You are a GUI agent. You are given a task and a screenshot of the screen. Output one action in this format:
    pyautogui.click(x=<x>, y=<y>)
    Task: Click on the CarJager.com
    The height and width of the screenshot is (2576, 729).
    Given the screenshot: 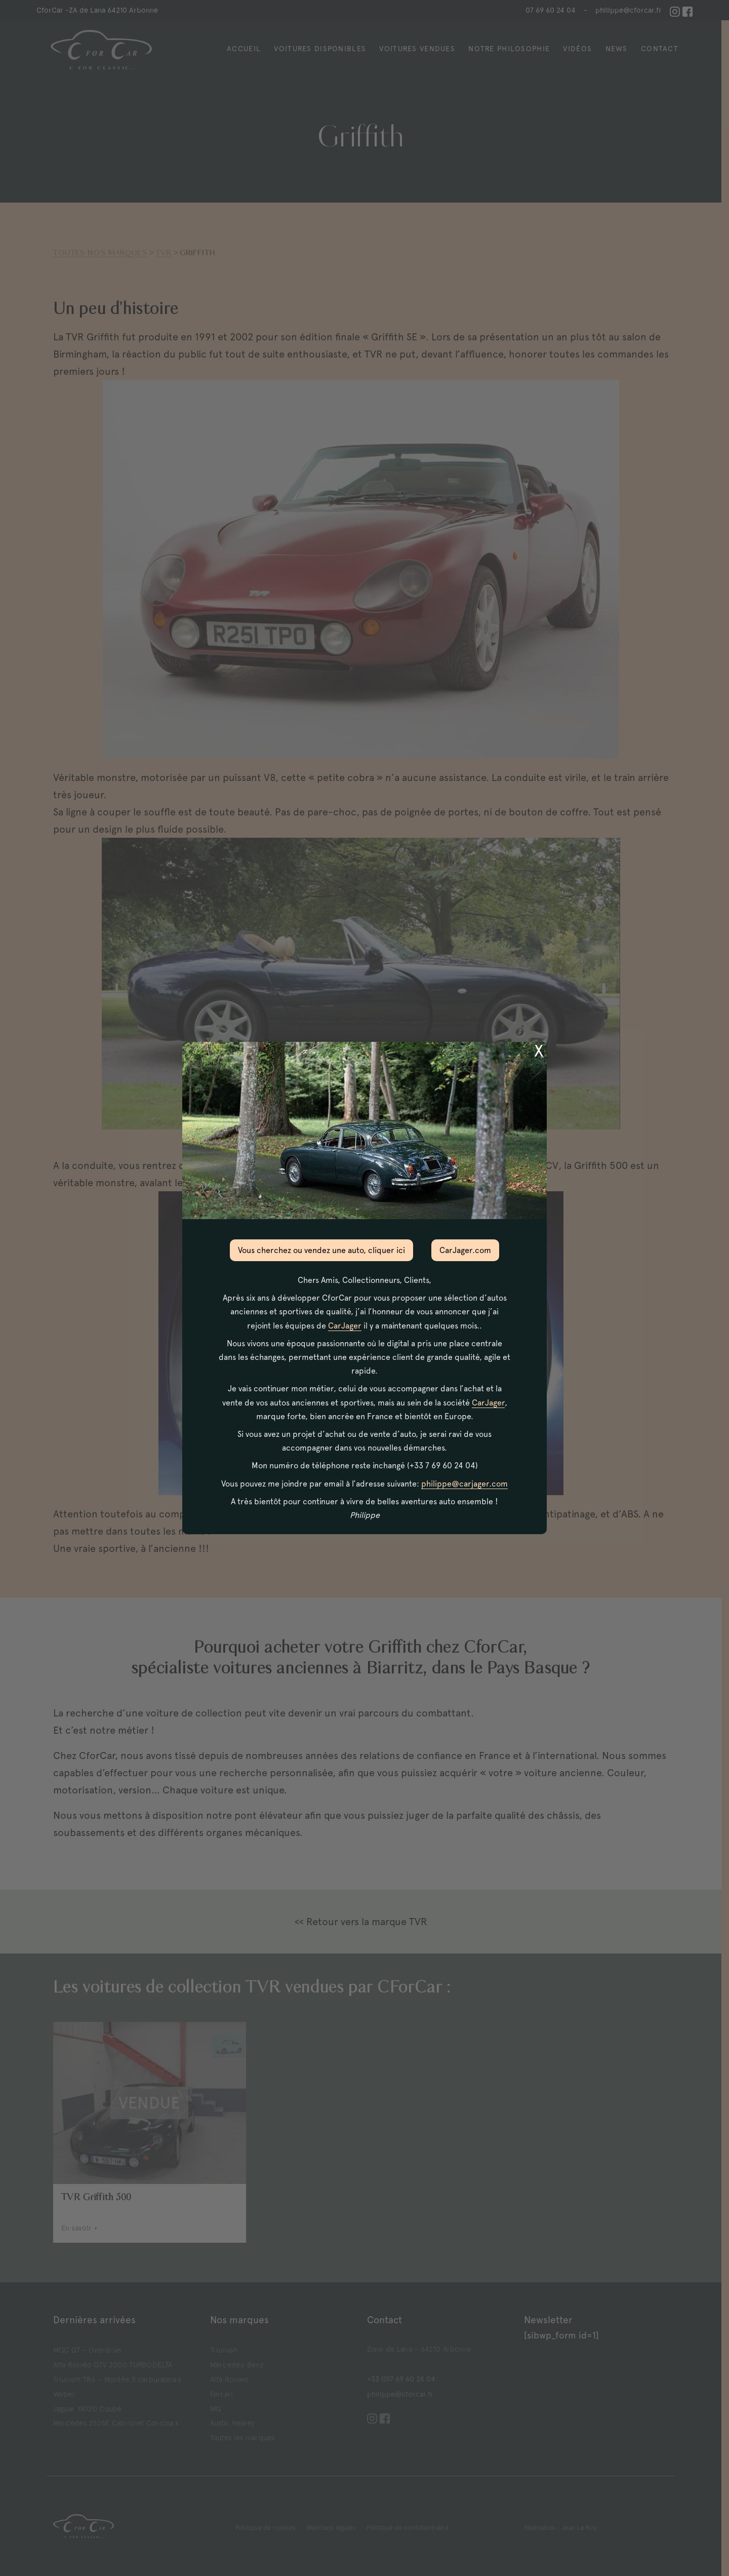 What is the action you would take?
    pyautogui.click(x=465, y=1250)
    